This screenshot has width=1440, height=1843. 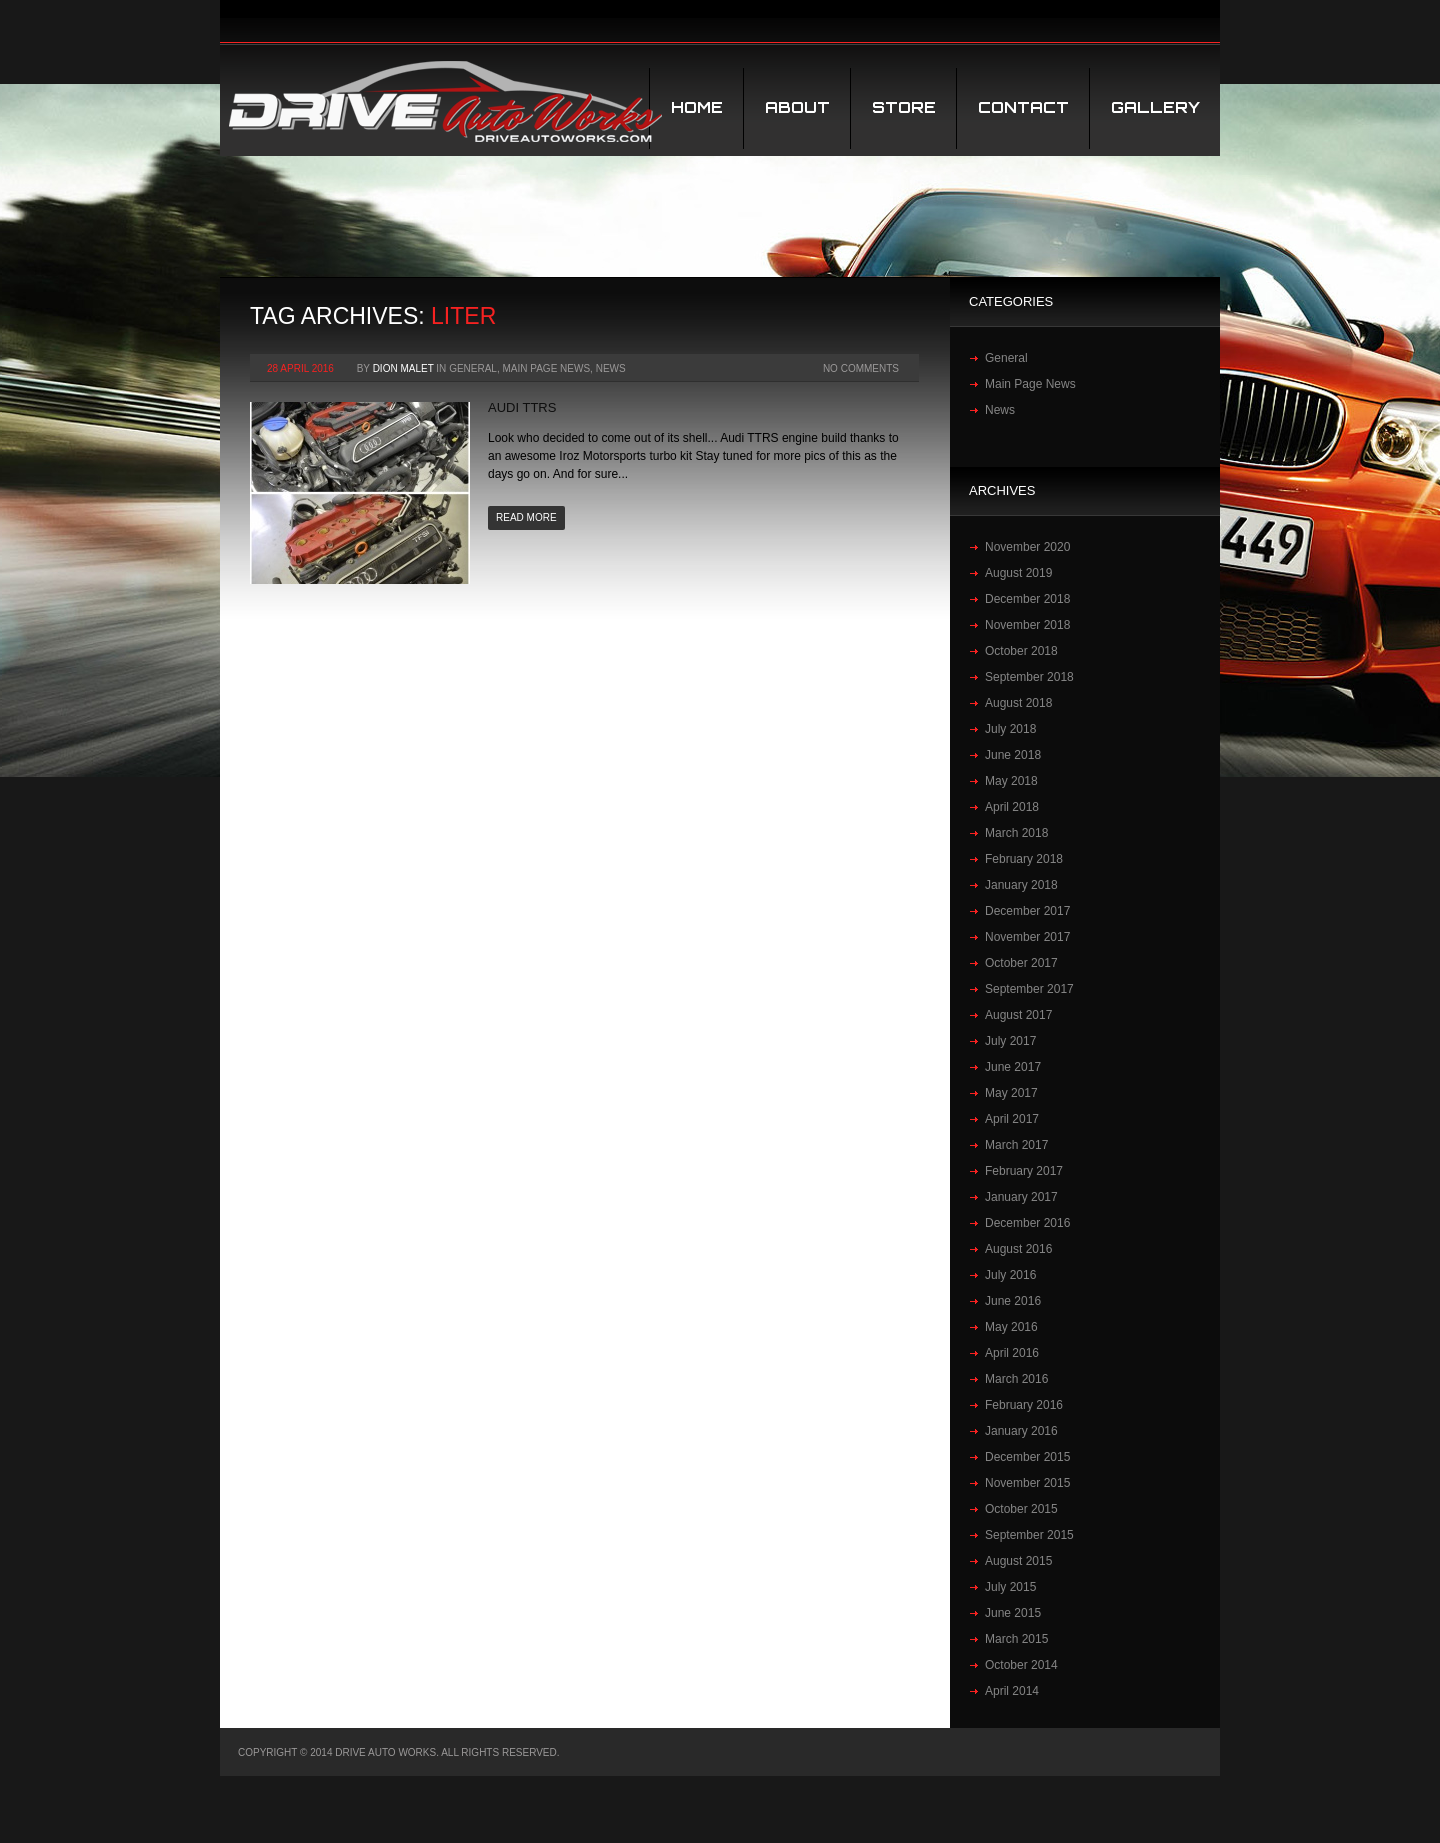 I want to click on August 2015, so click(x=1018, y=1561).